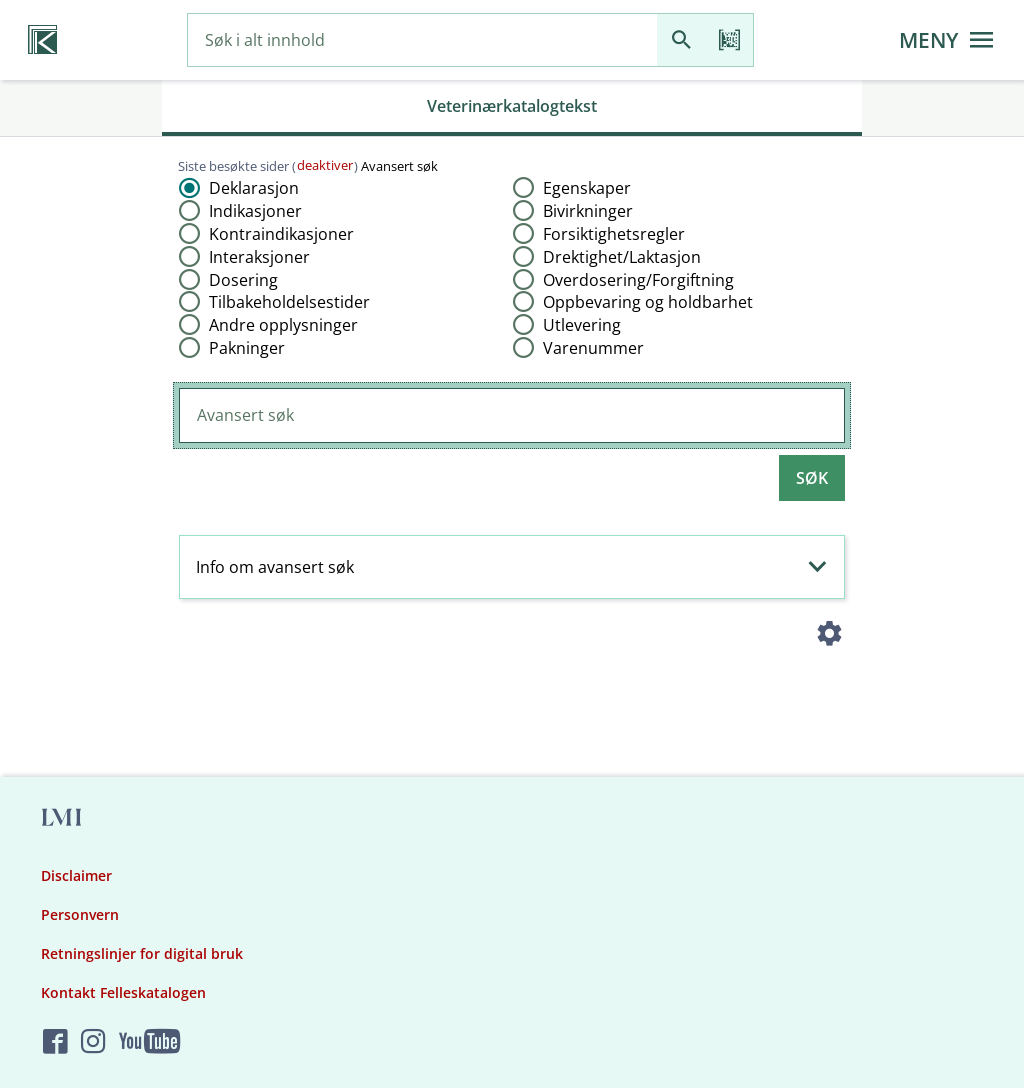 This screenshot has height=1088, width=1024. Describe the element at coordinates (254, 188) in the screenshot. I see `Deklarasjon` at that location.